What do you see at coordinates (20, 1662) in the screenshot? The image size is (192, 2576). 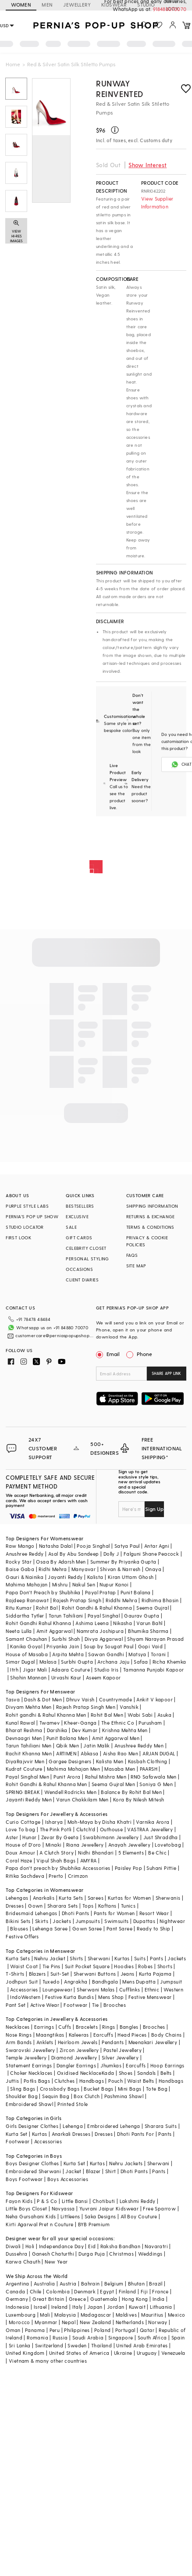 I see `Simar Dugal` at bounding box center [20, 1662].